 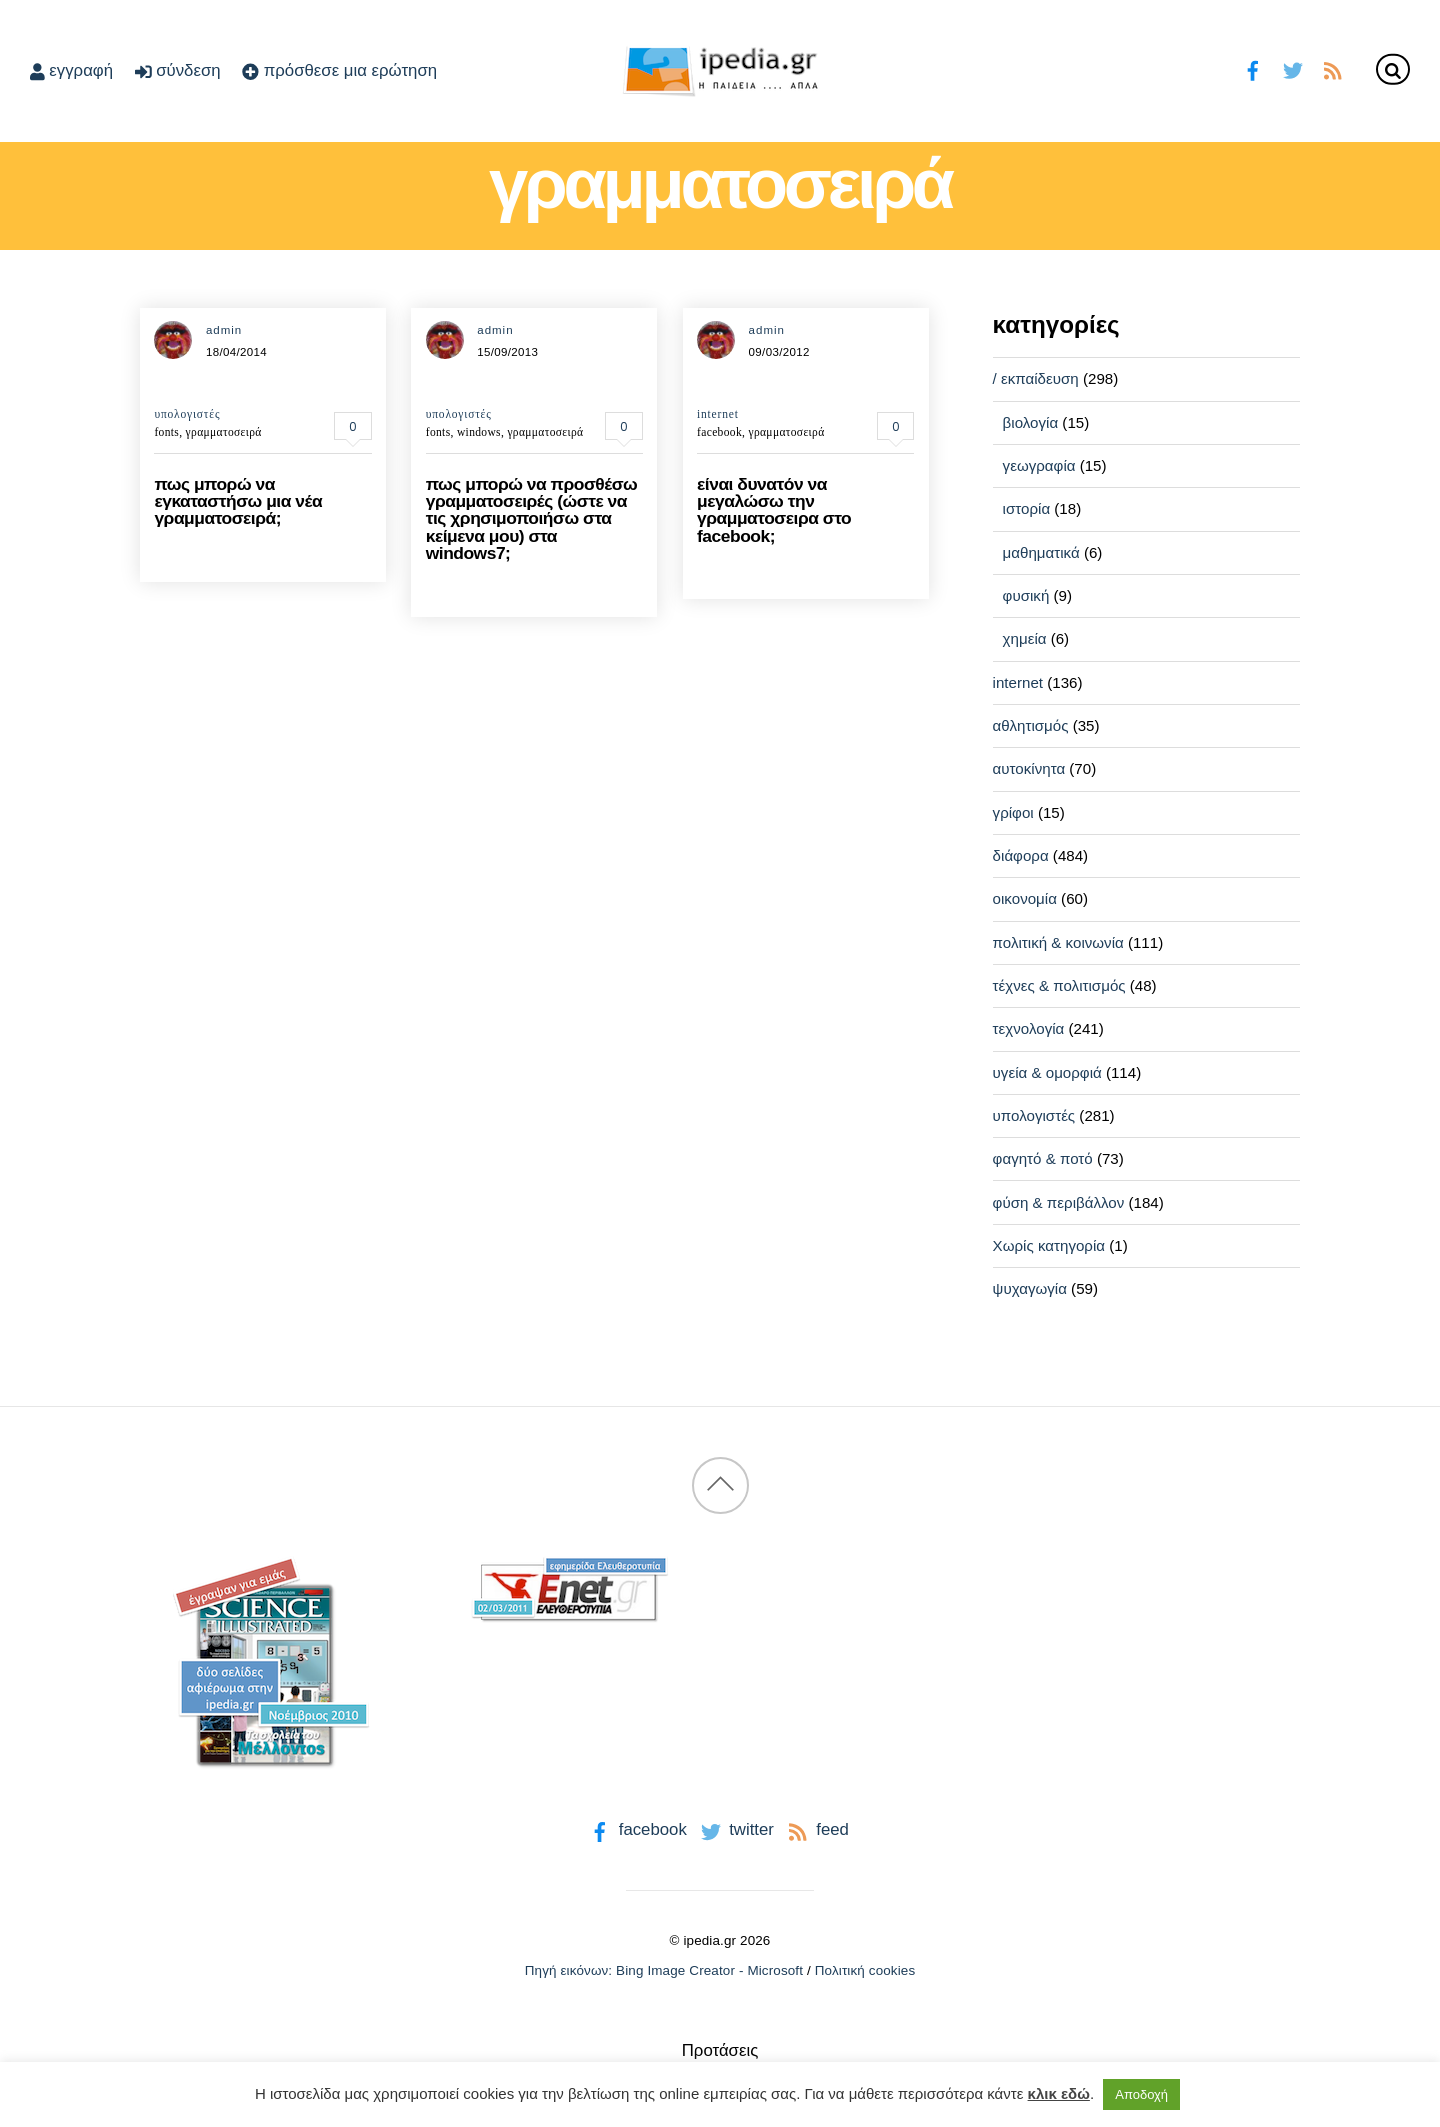 I want to click on feed, so click(x=816, y=1829).